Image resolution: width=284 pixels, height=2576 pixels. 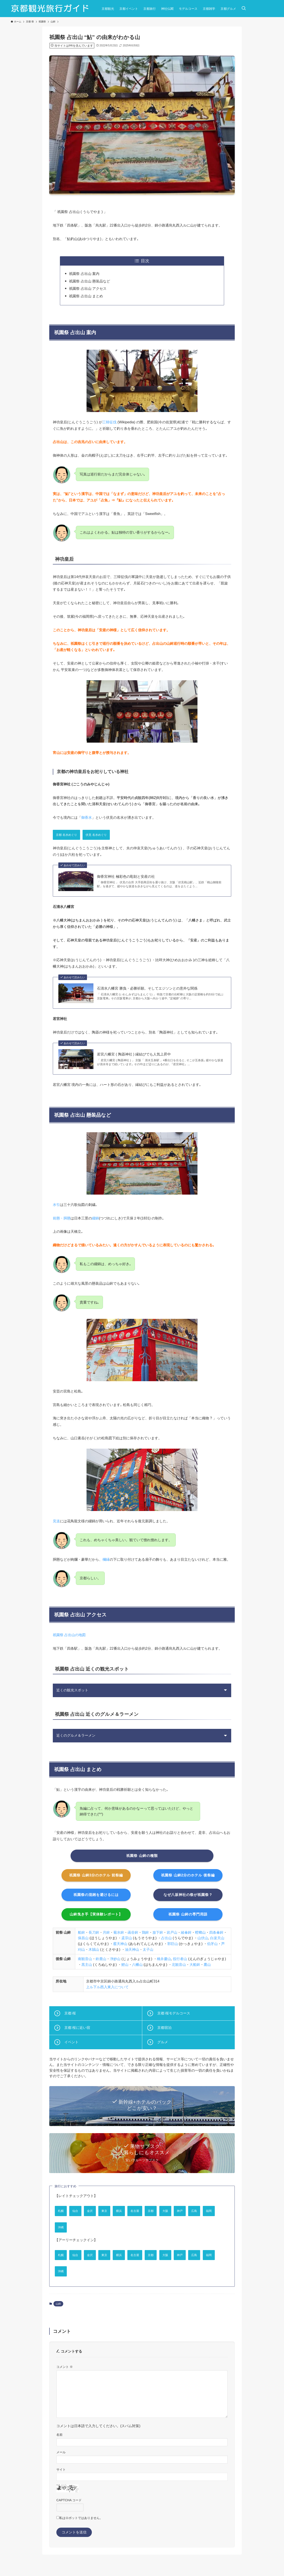 I want to click on 祇園祭 占出山の地図, so click(x=69, y=1635).